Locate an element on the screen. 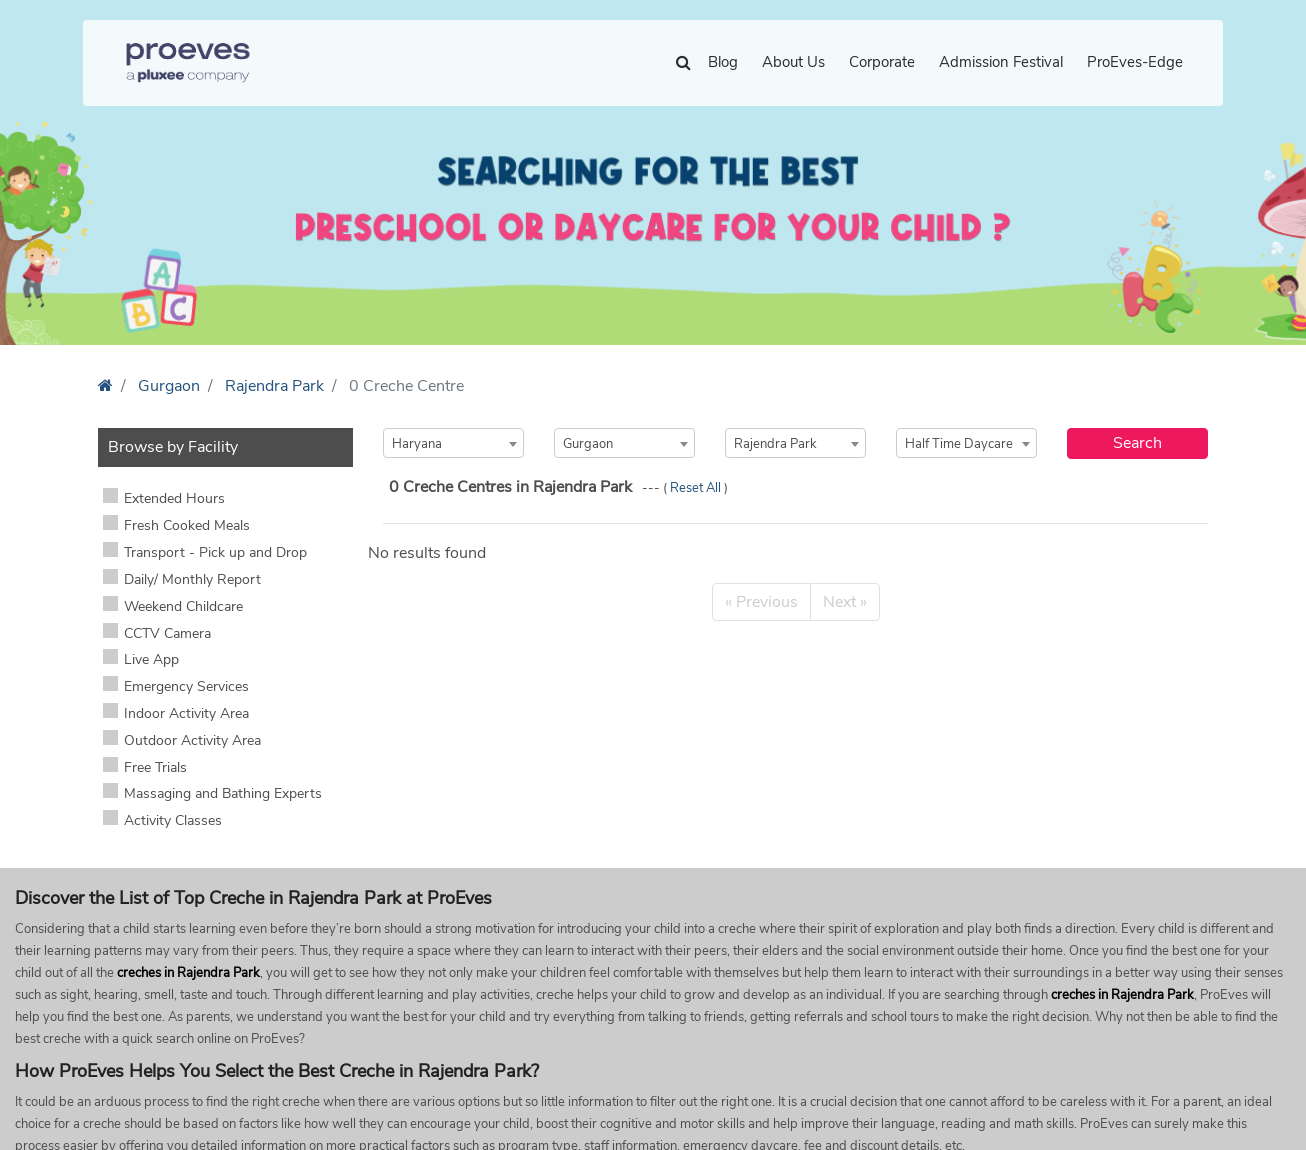 Image resolution: width=1306 pixels, height=1150 pixels. ProEves-Edge is located at coordinates (1135, 62).